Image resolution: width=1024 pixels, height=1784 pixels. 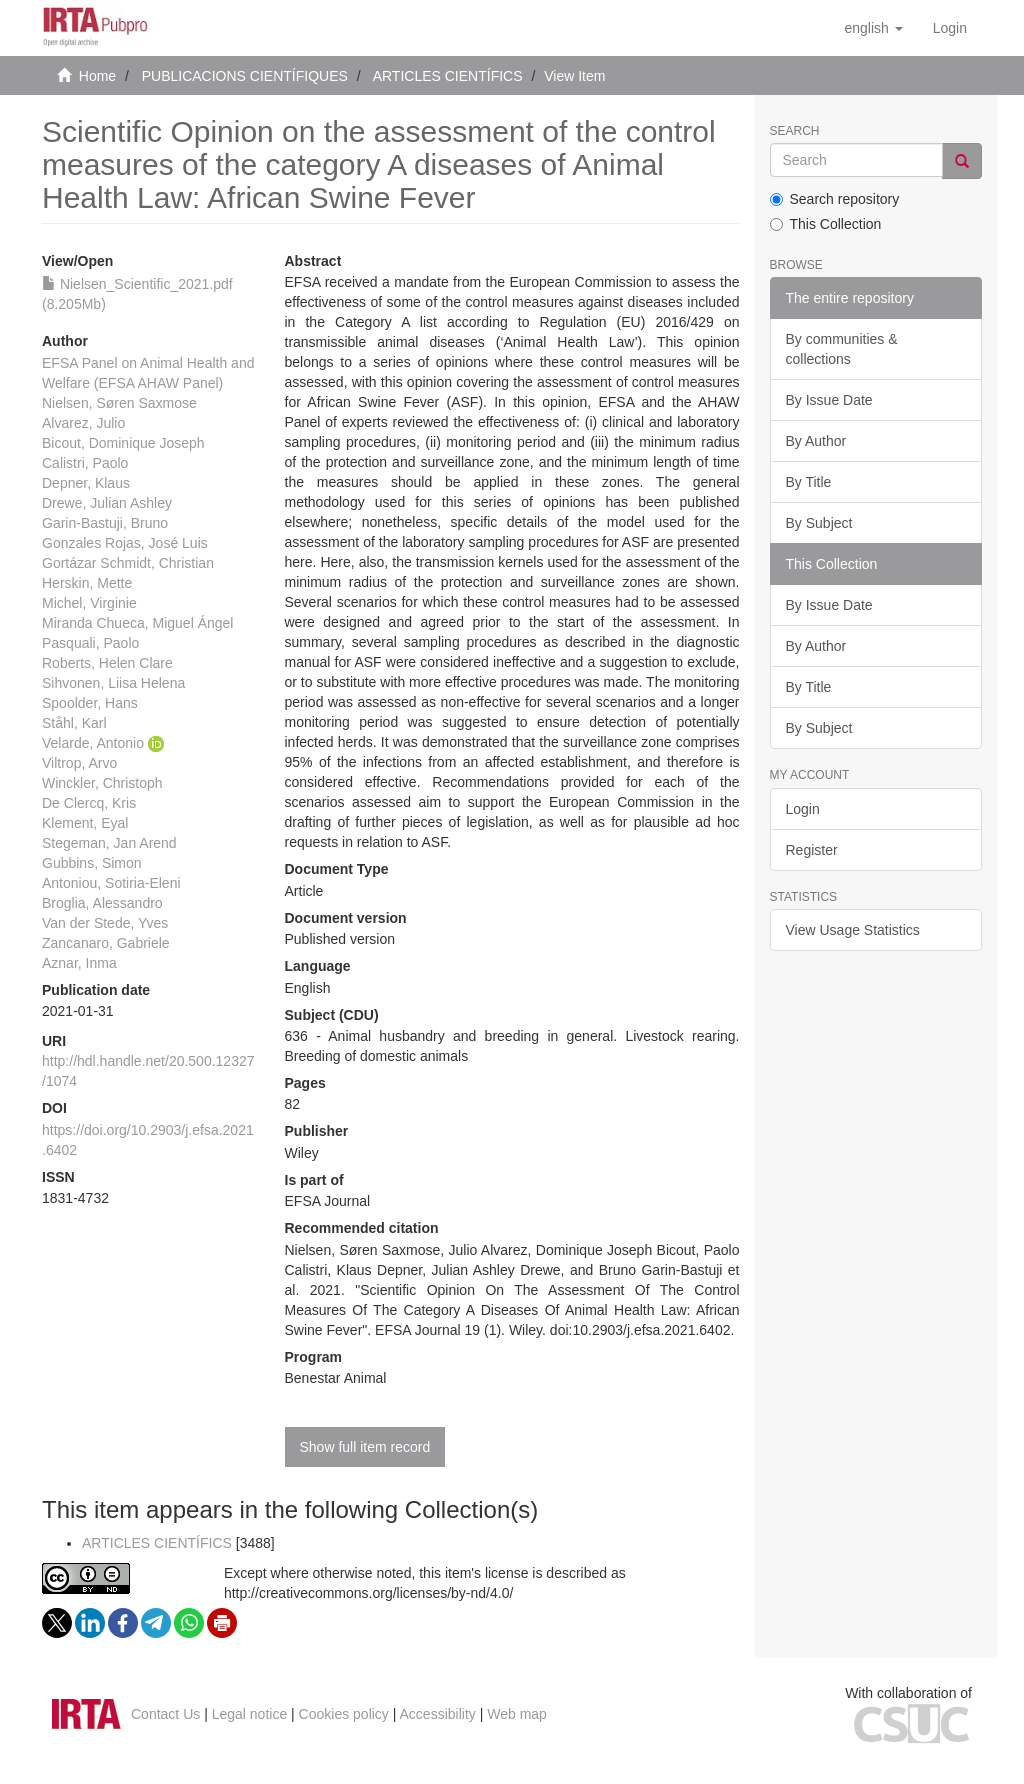 I want to click on Herskin, Mette, so click(x=87, y=583).